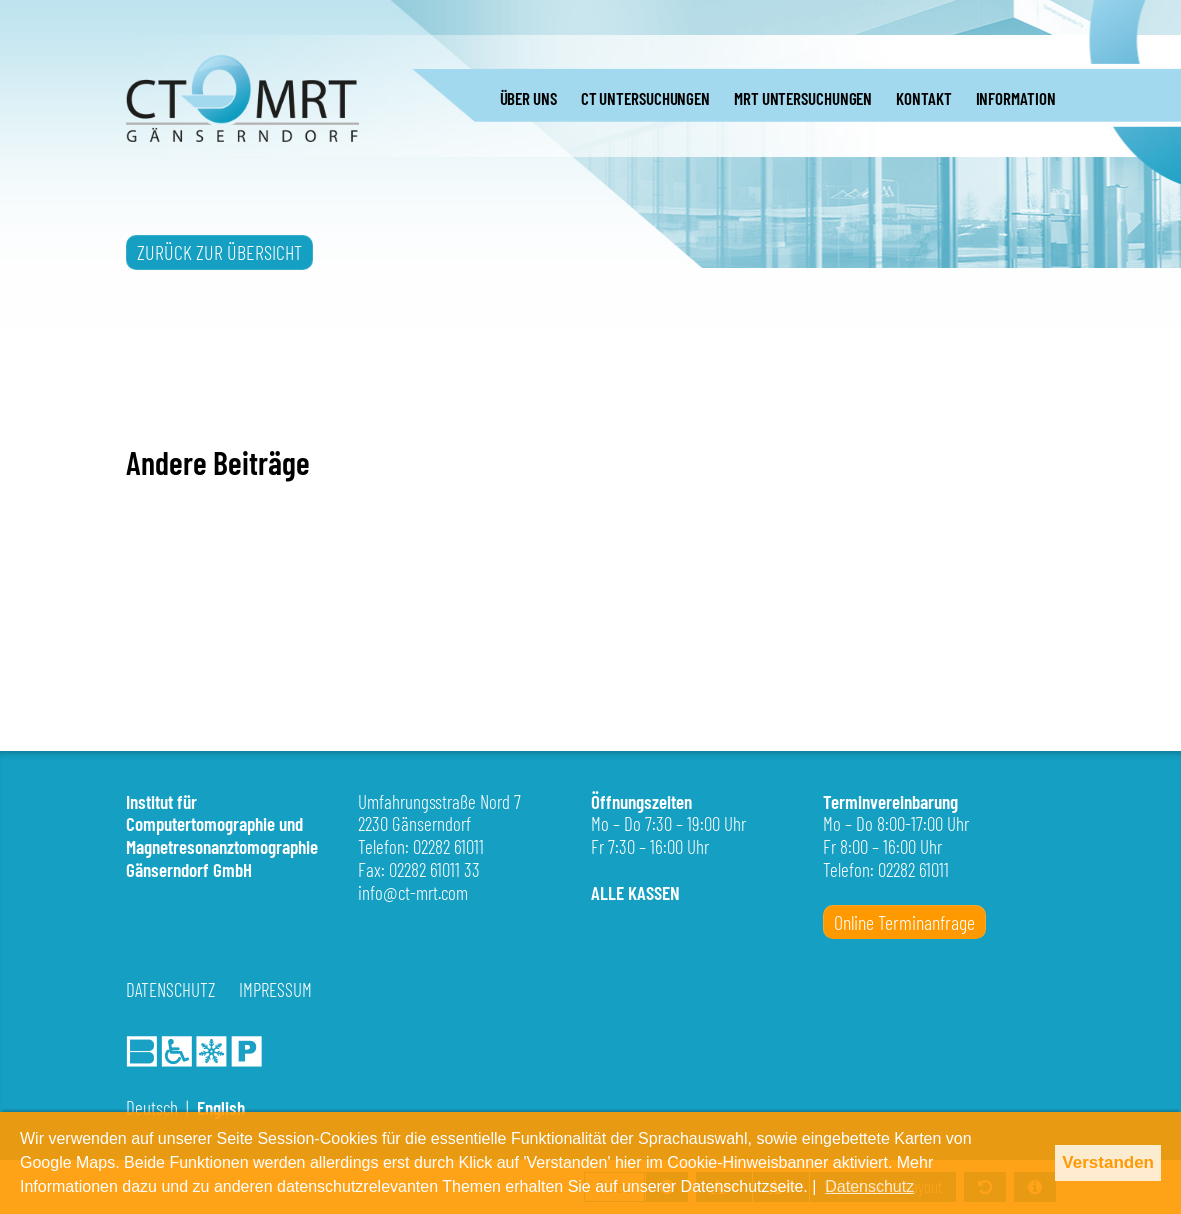 This screenshot has height=1214, width=1181. I want to click on INFORMATION, so click(1016, 98).